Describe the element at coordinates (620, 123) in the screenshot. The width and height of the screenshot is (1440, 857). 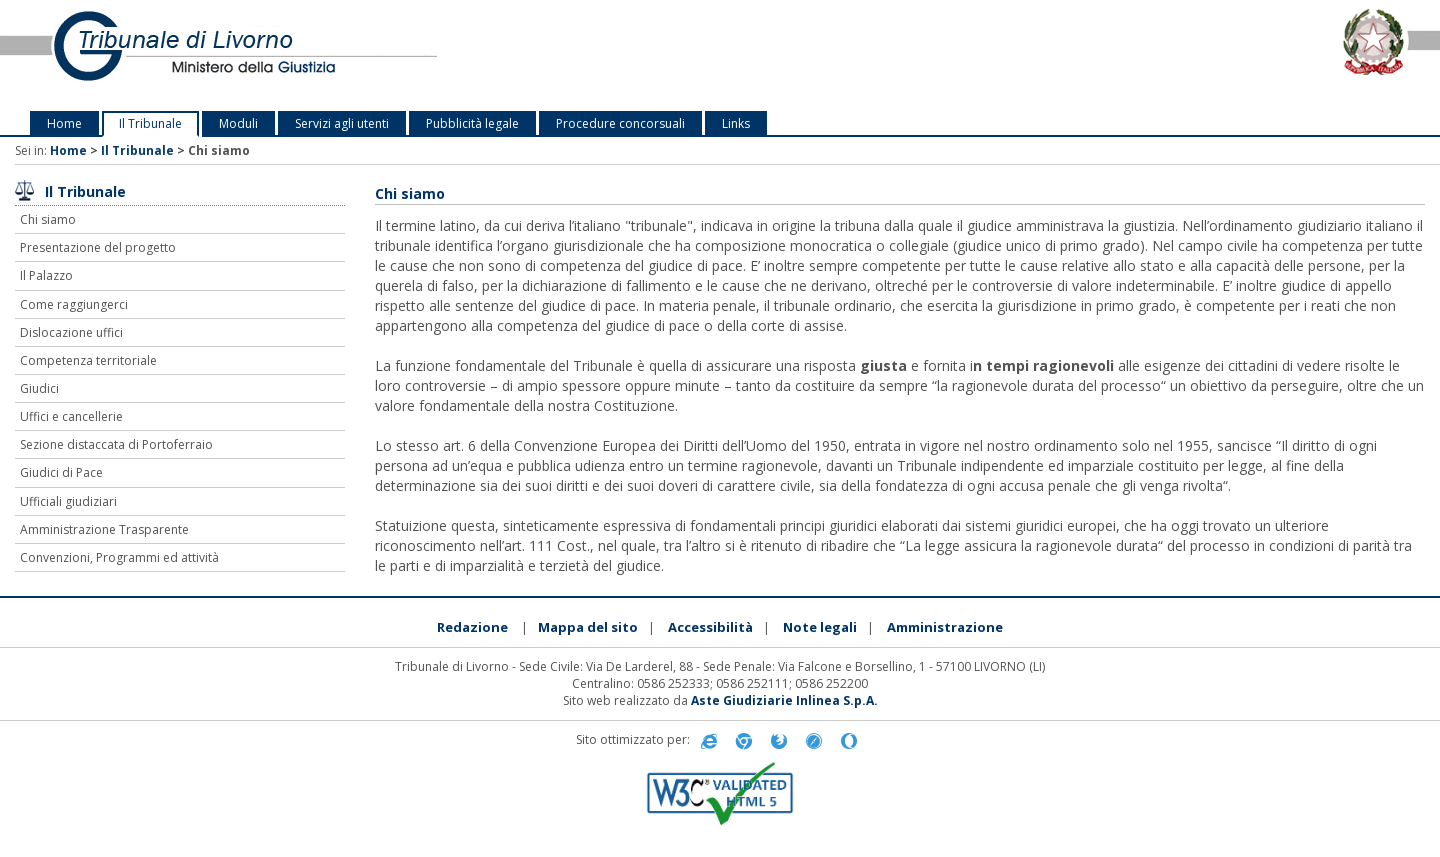
I see `Procedure concorsuali` at that location.